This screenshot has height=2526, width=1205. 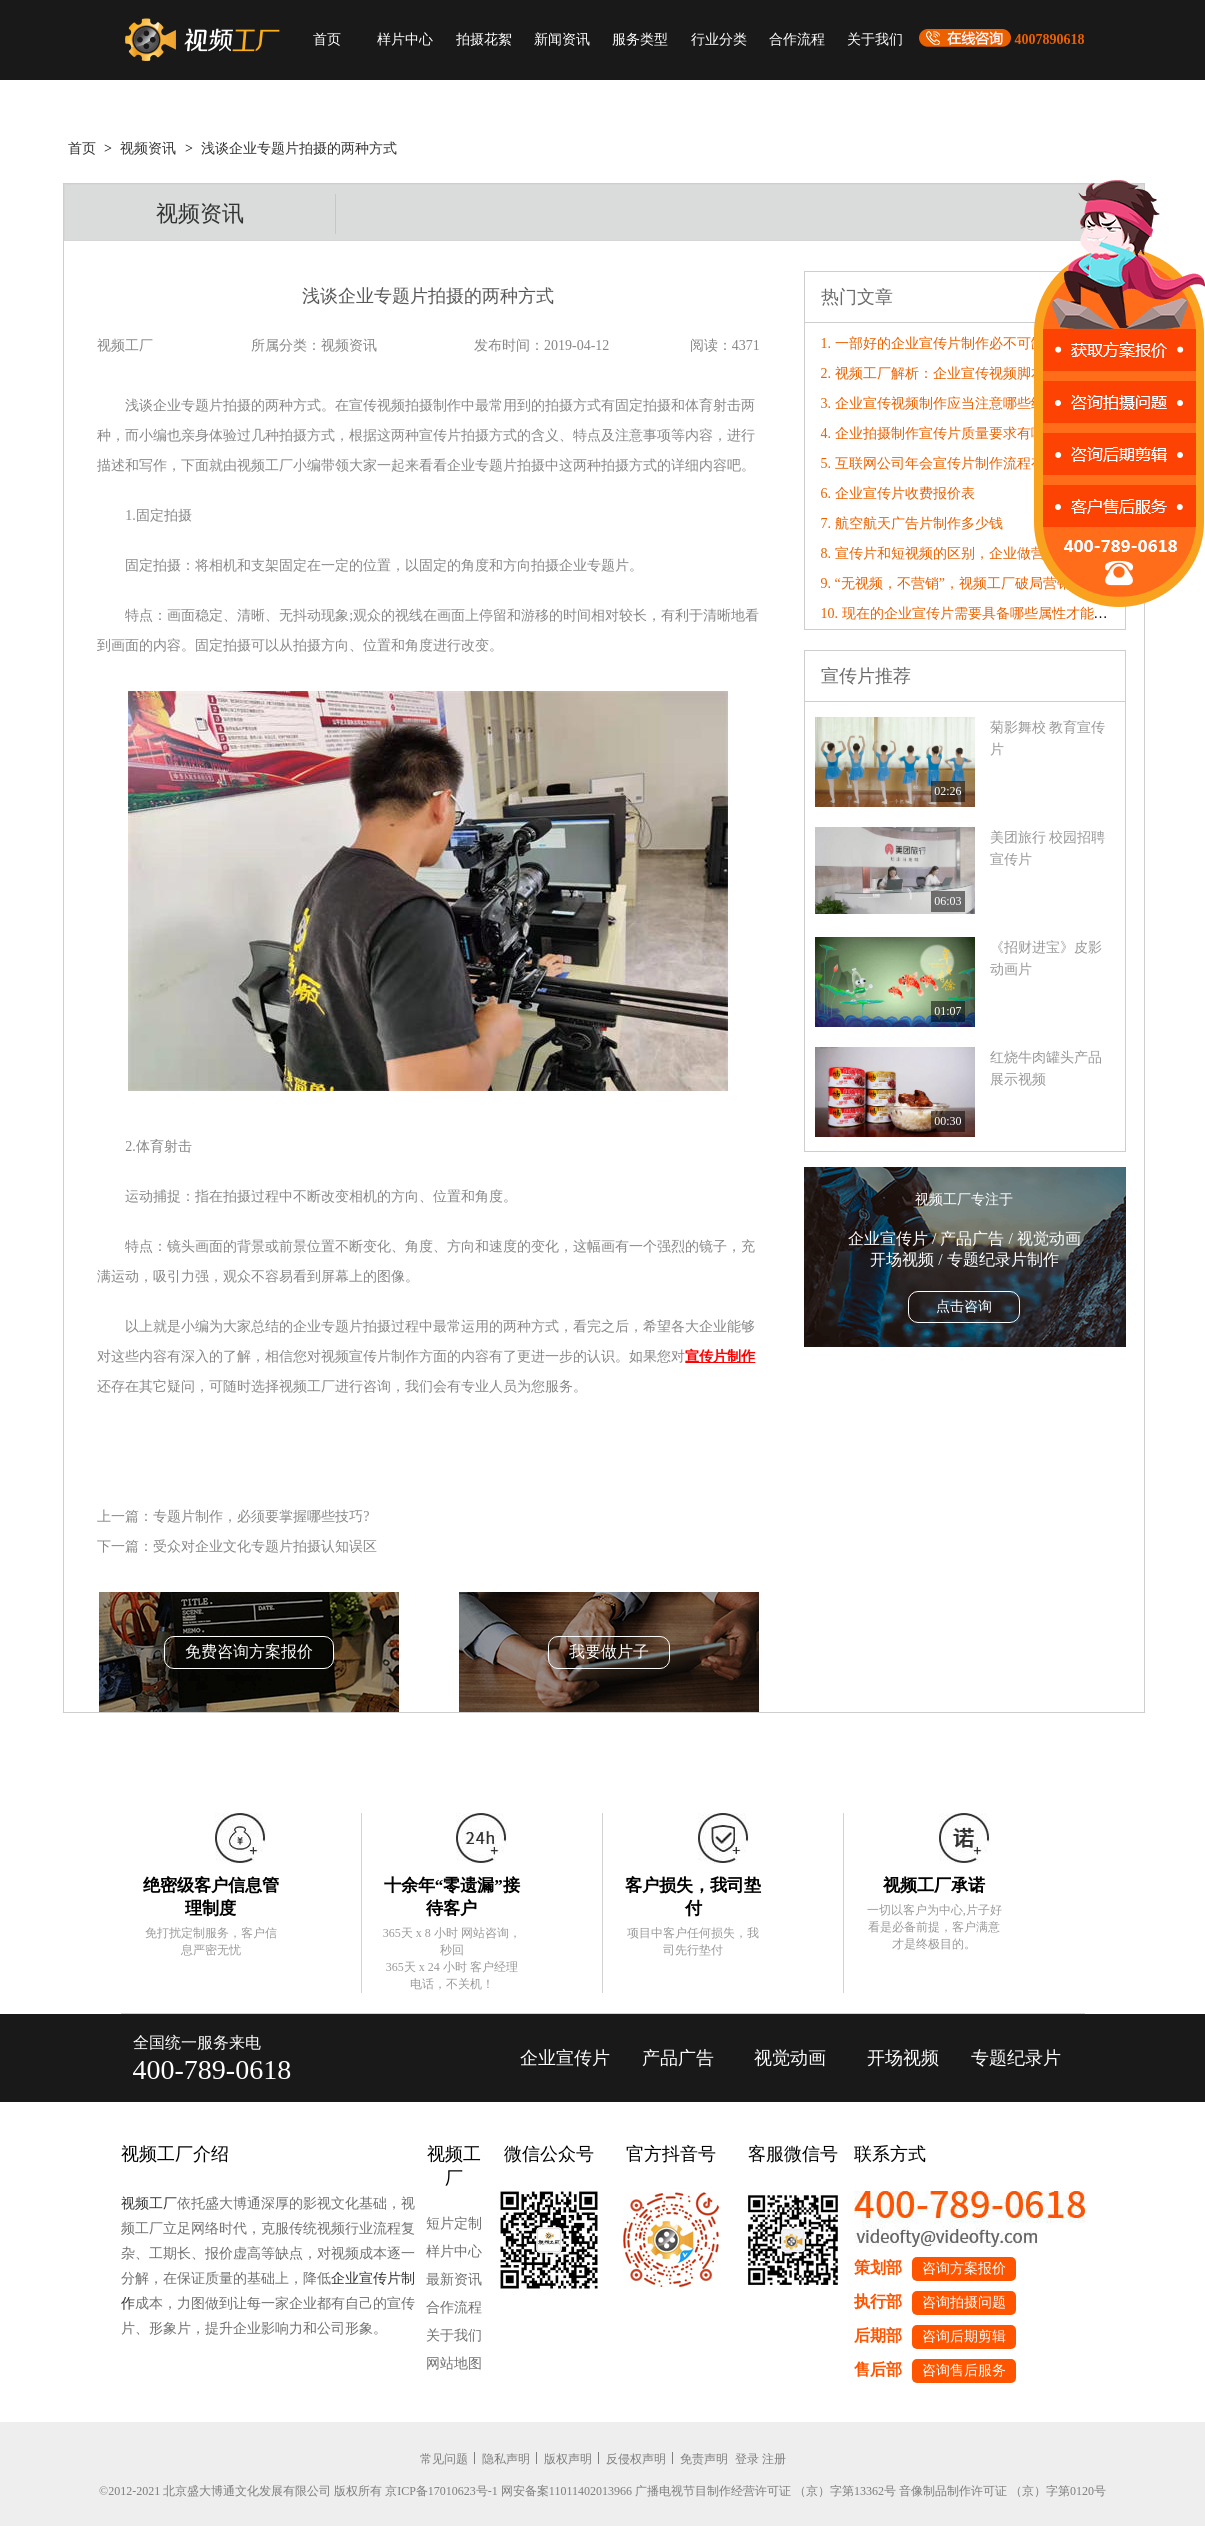 What do you see at coordinates (566, 2491) in the screenshot?
I see `网安备案11011402013966` at bounding box center [566, 2491].